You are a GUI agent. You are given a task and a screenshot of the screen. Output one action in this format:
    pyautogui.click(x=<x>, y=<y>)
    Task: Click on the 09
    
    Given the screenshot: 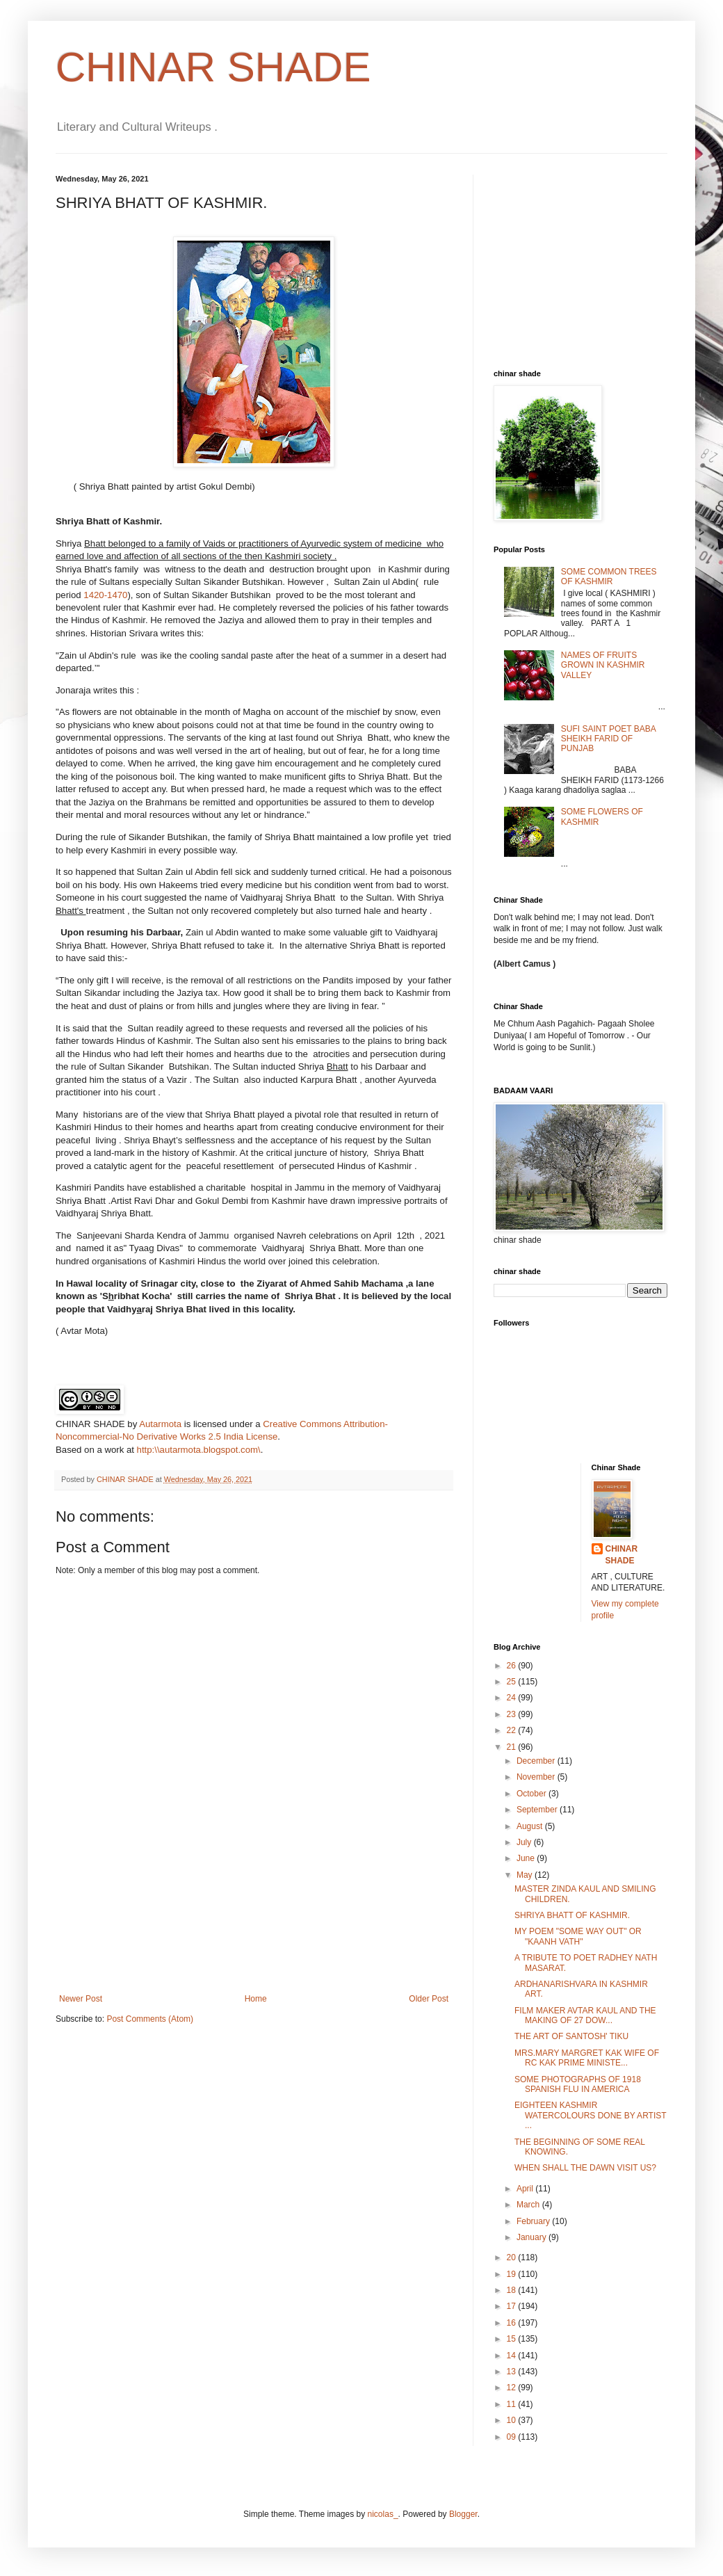 What is the action you would take?
    pyautogui.click(x=513, y=2437)
    